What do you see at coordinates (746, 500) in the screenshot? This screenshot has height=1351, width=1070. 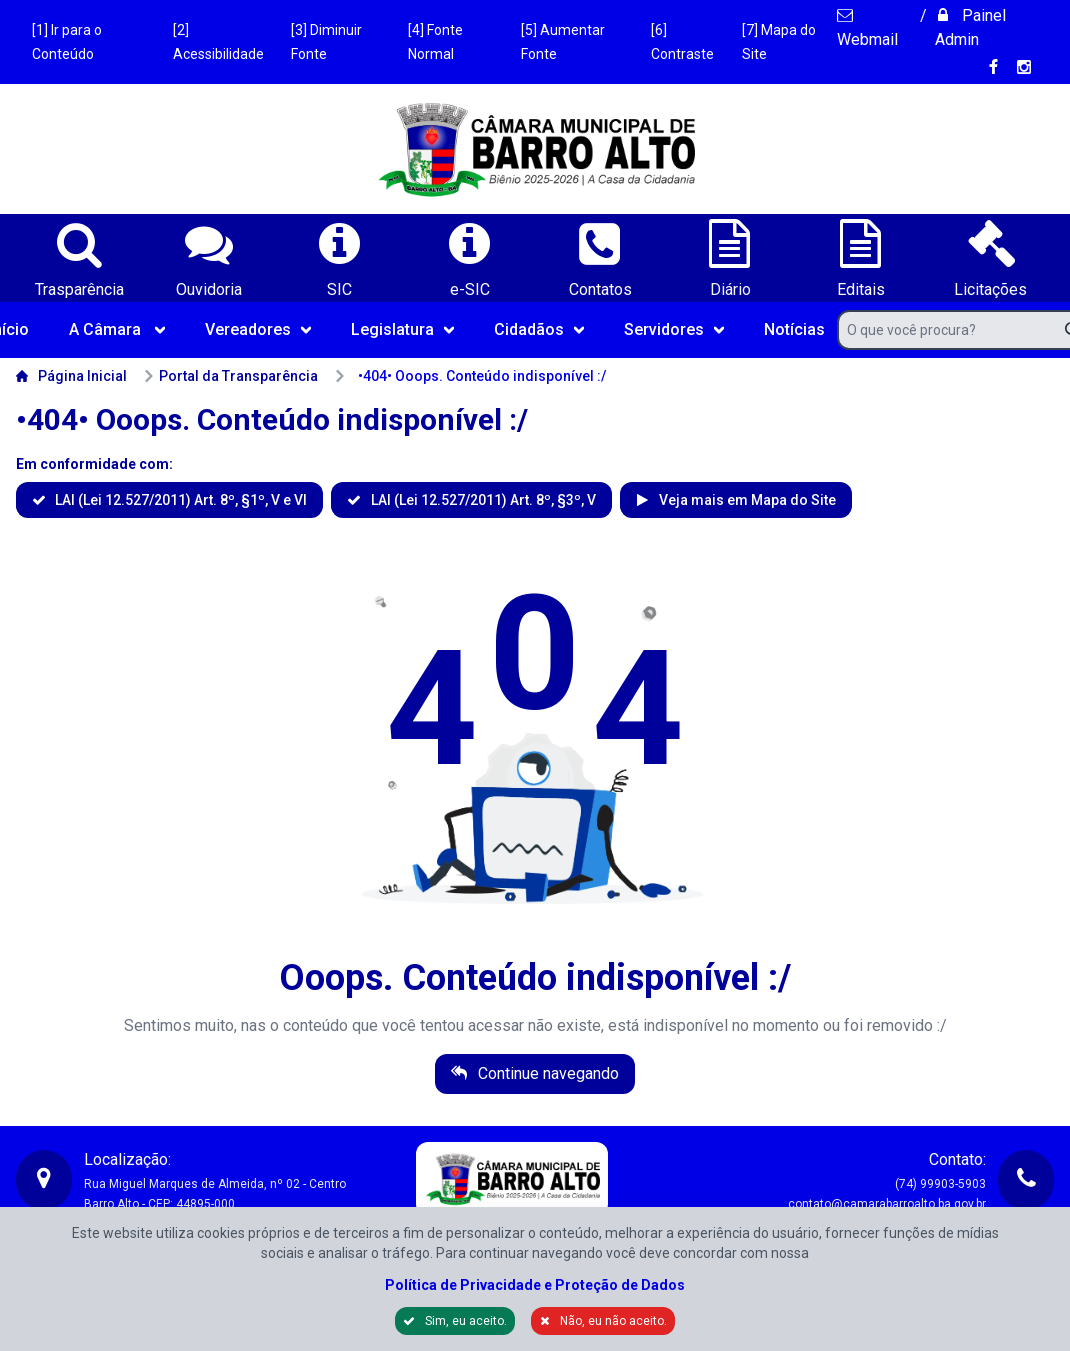 I see `Veja mais em Mapa do Site` at bounding box center [746, 500].